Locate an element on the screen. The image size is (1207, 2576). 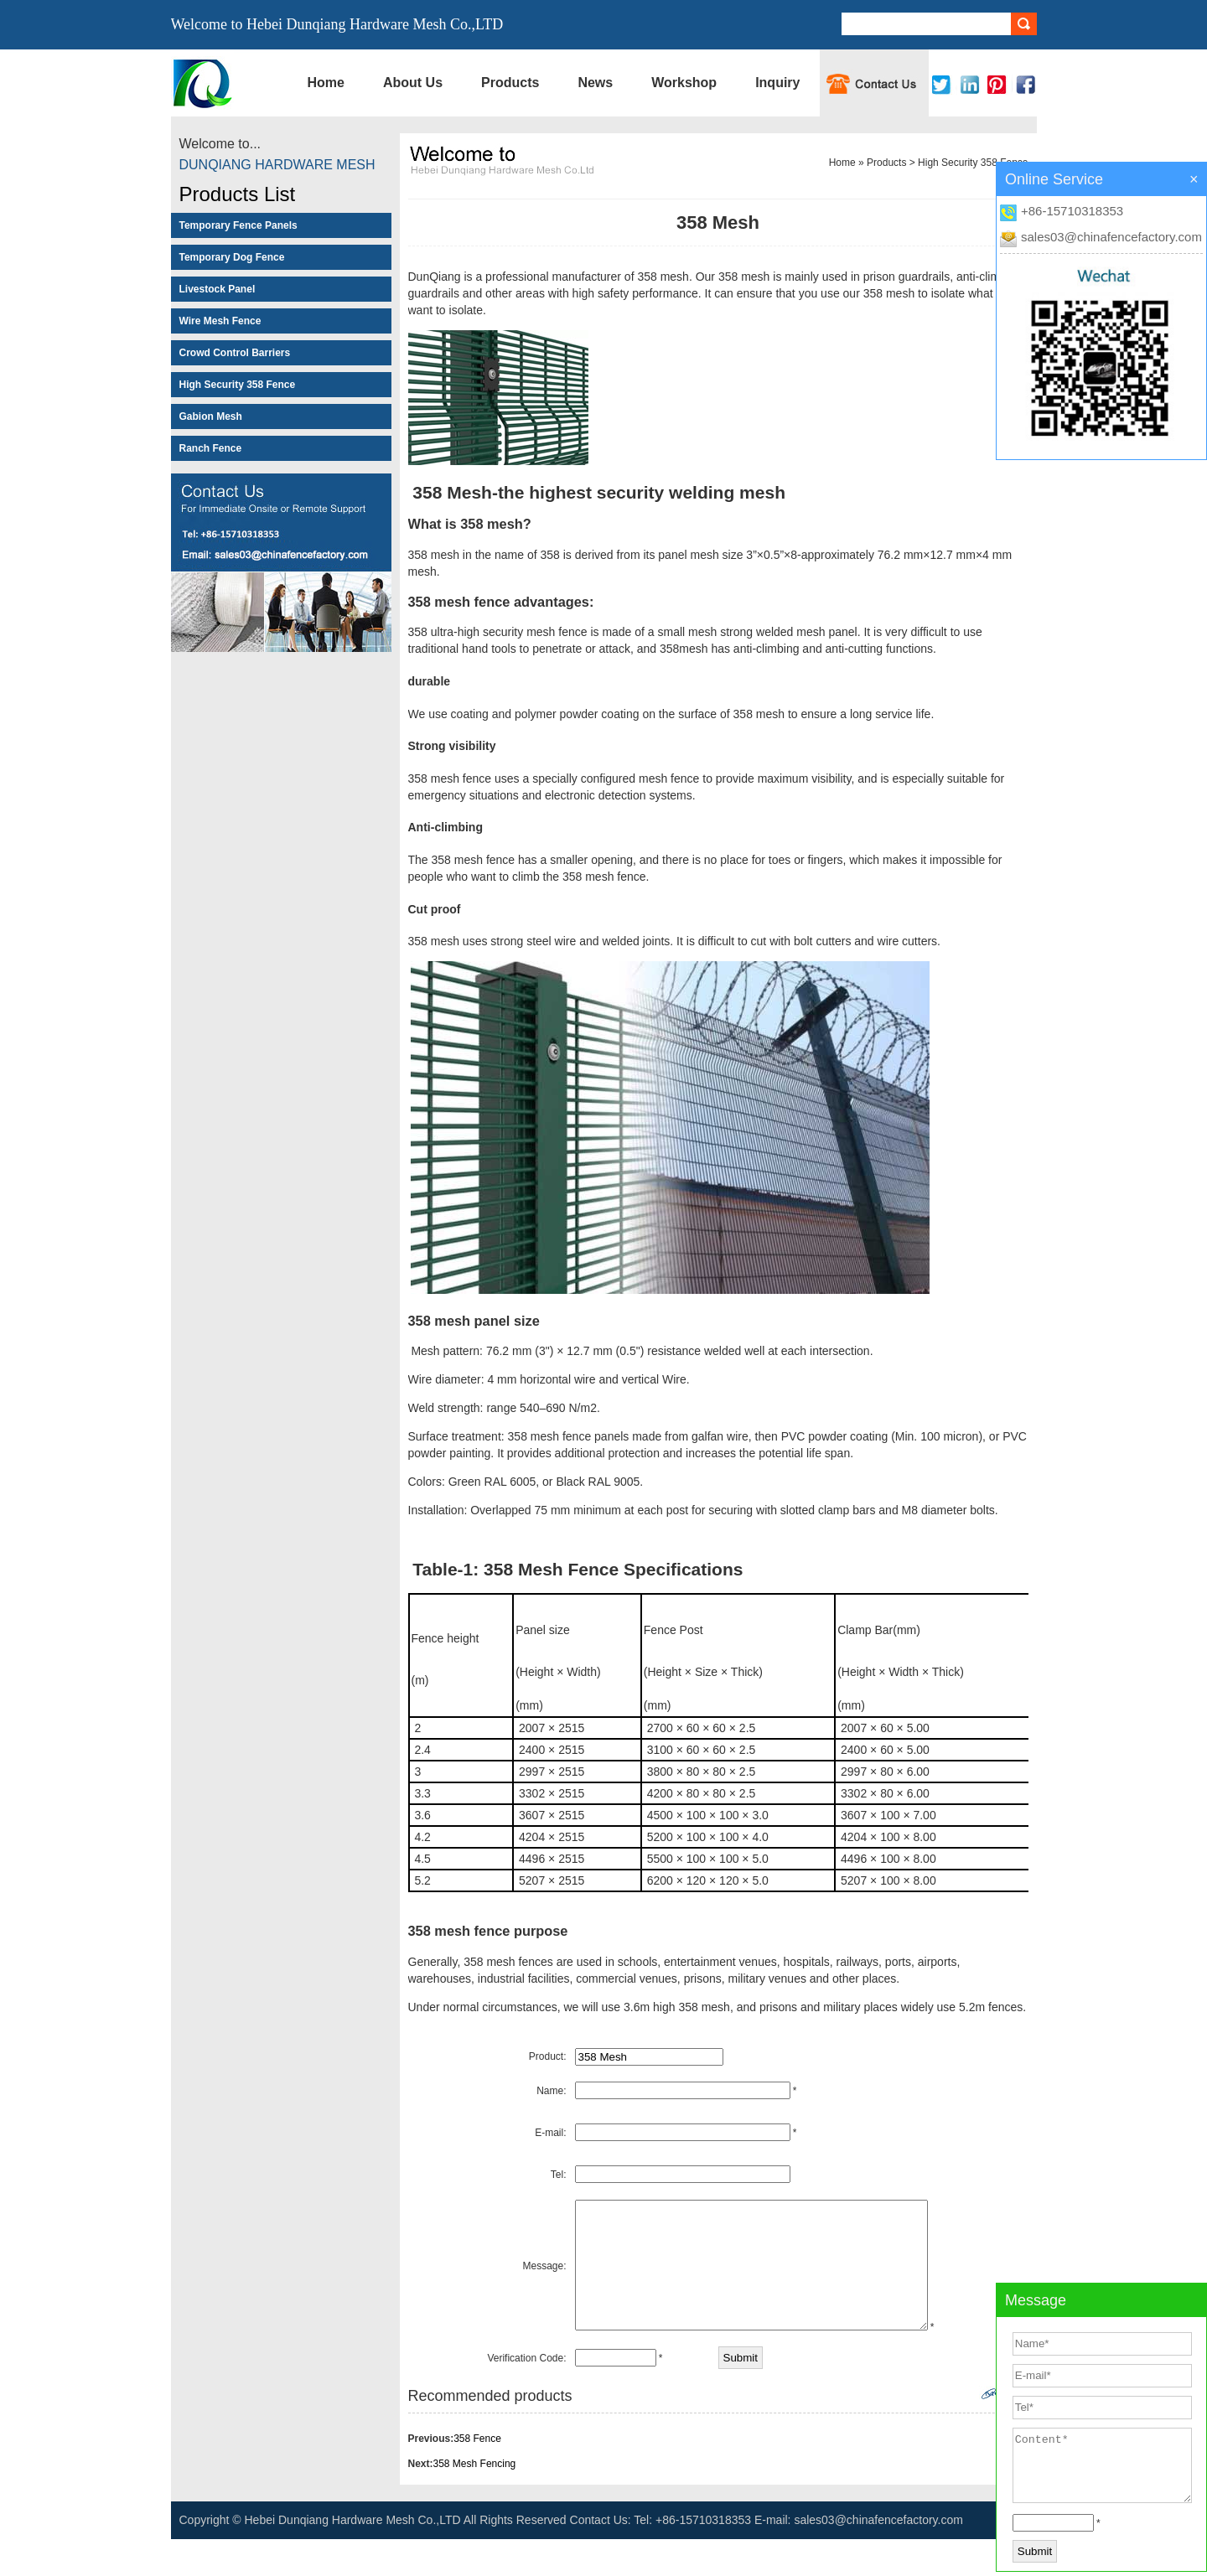
+86-15710318353 is located at coordinates (1072, 211).